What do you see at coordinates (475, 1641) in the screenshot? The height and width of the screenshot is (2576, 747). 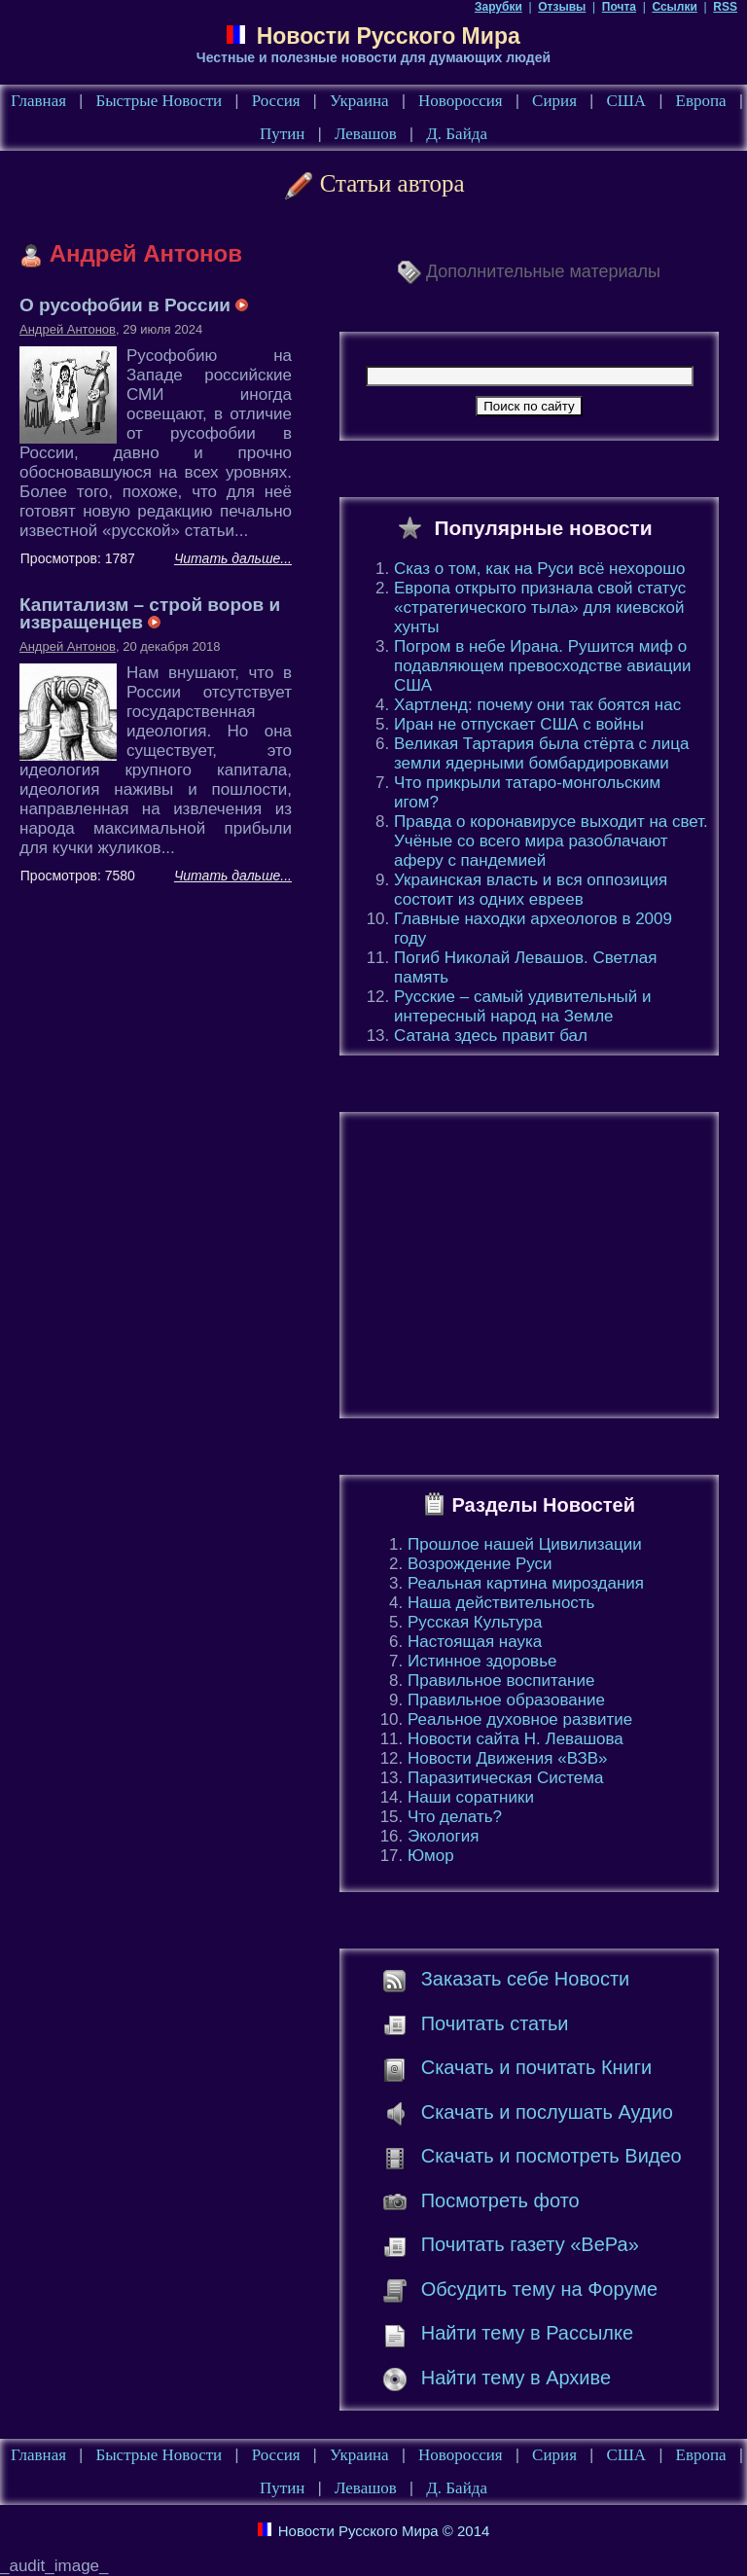 I see `Настоящая наука` at bounding box center [475, 1641].